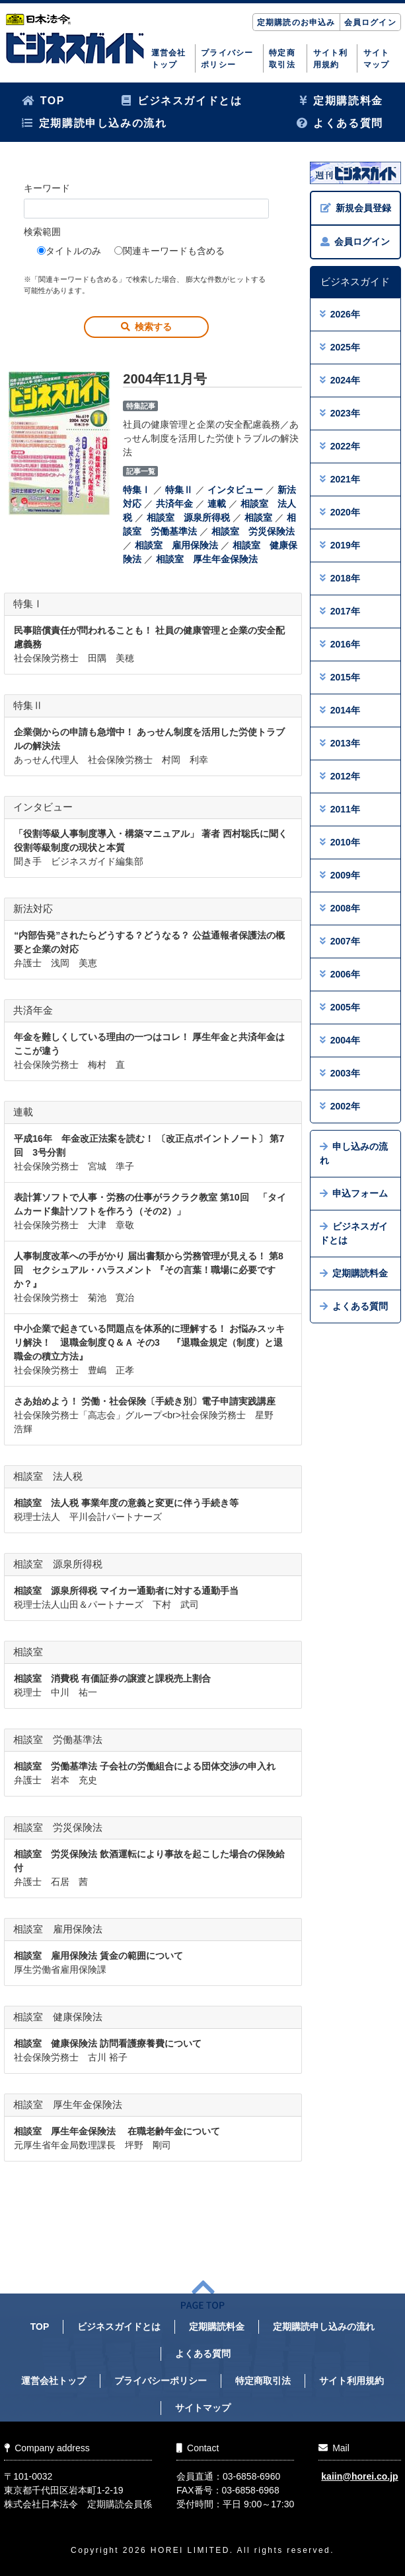 Image resolution: width=405 pixels, height=2576 pixels. Describe the element at coordinates (370, 22) in the screenshot. I see `会員ログイン` at that location.